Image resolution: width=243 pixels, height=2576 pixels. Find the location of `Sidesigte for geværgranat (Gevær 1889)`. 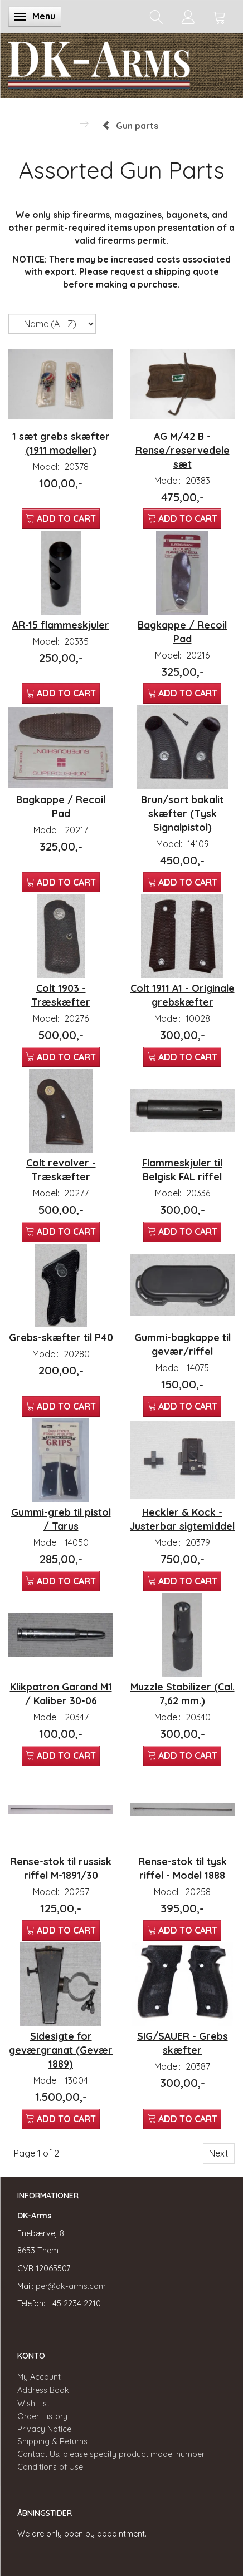

Sidesigte for geværgranat (Gevær 1889) is located at coordinates (61, 2050).